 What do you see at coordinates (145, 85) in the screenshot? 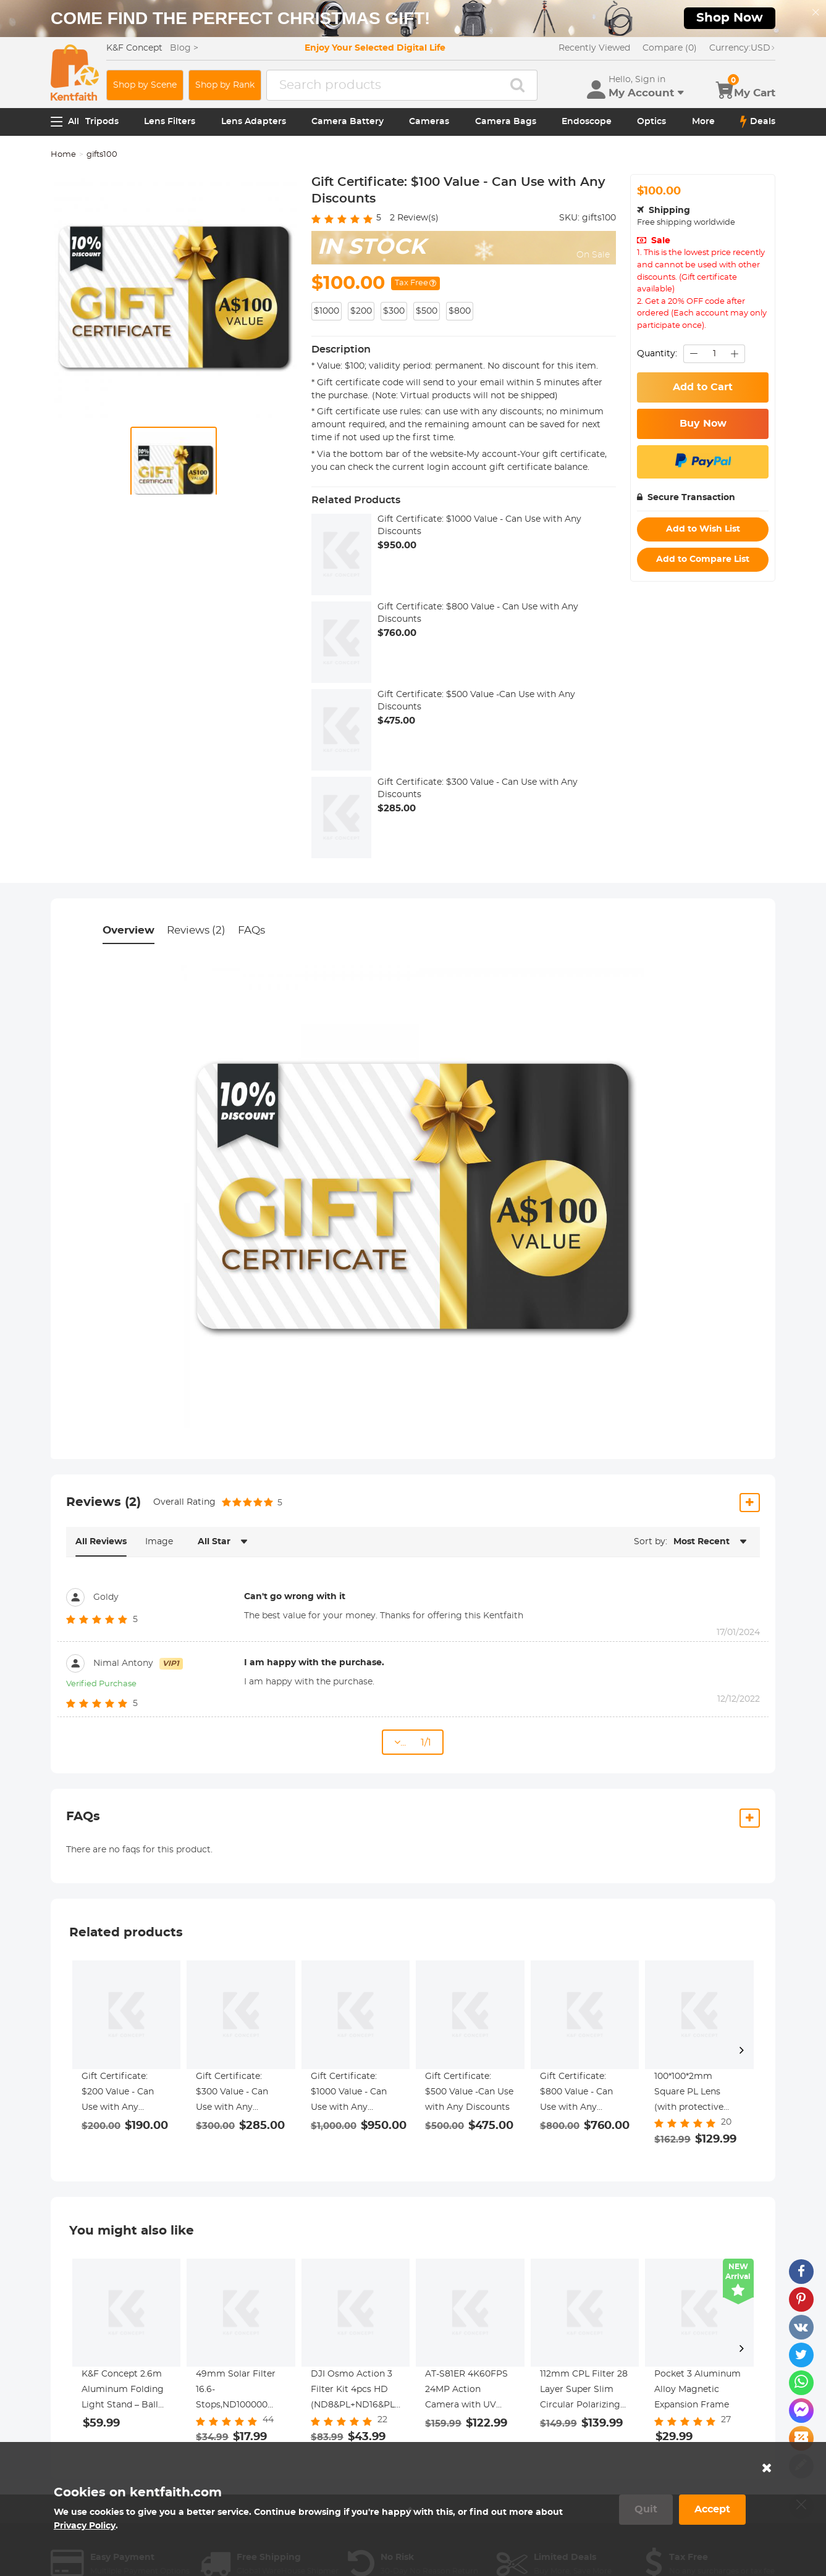
I see `Shop by Scene` at bounding box center [145, 85].